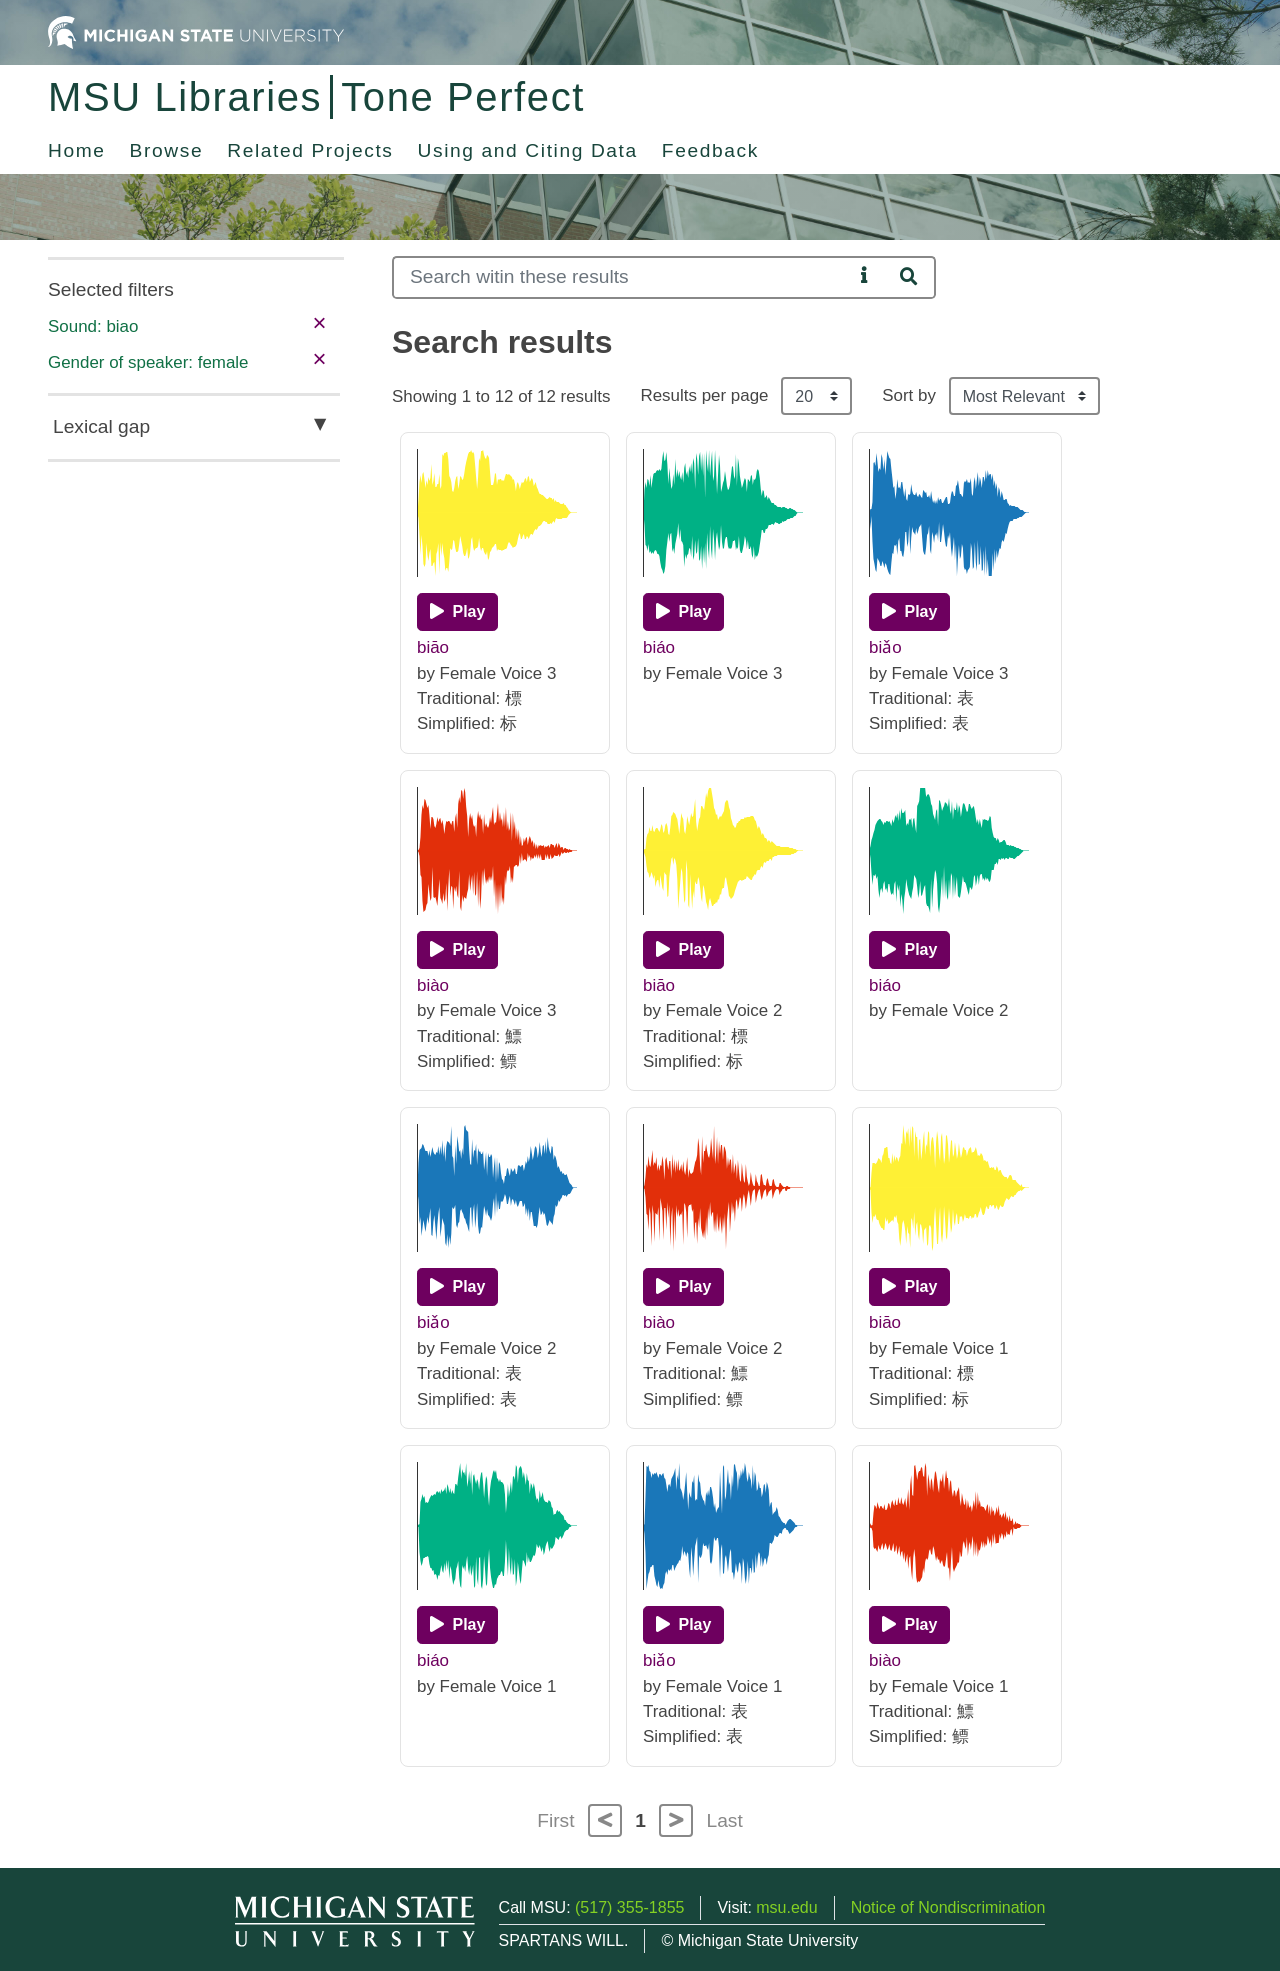 The width and height of the screenshot is (1280, 1971). What do you see at coordinates (1024, 396) in the screenshot?
I see `[Sort the search results]` at bounding box center [1024, 396].